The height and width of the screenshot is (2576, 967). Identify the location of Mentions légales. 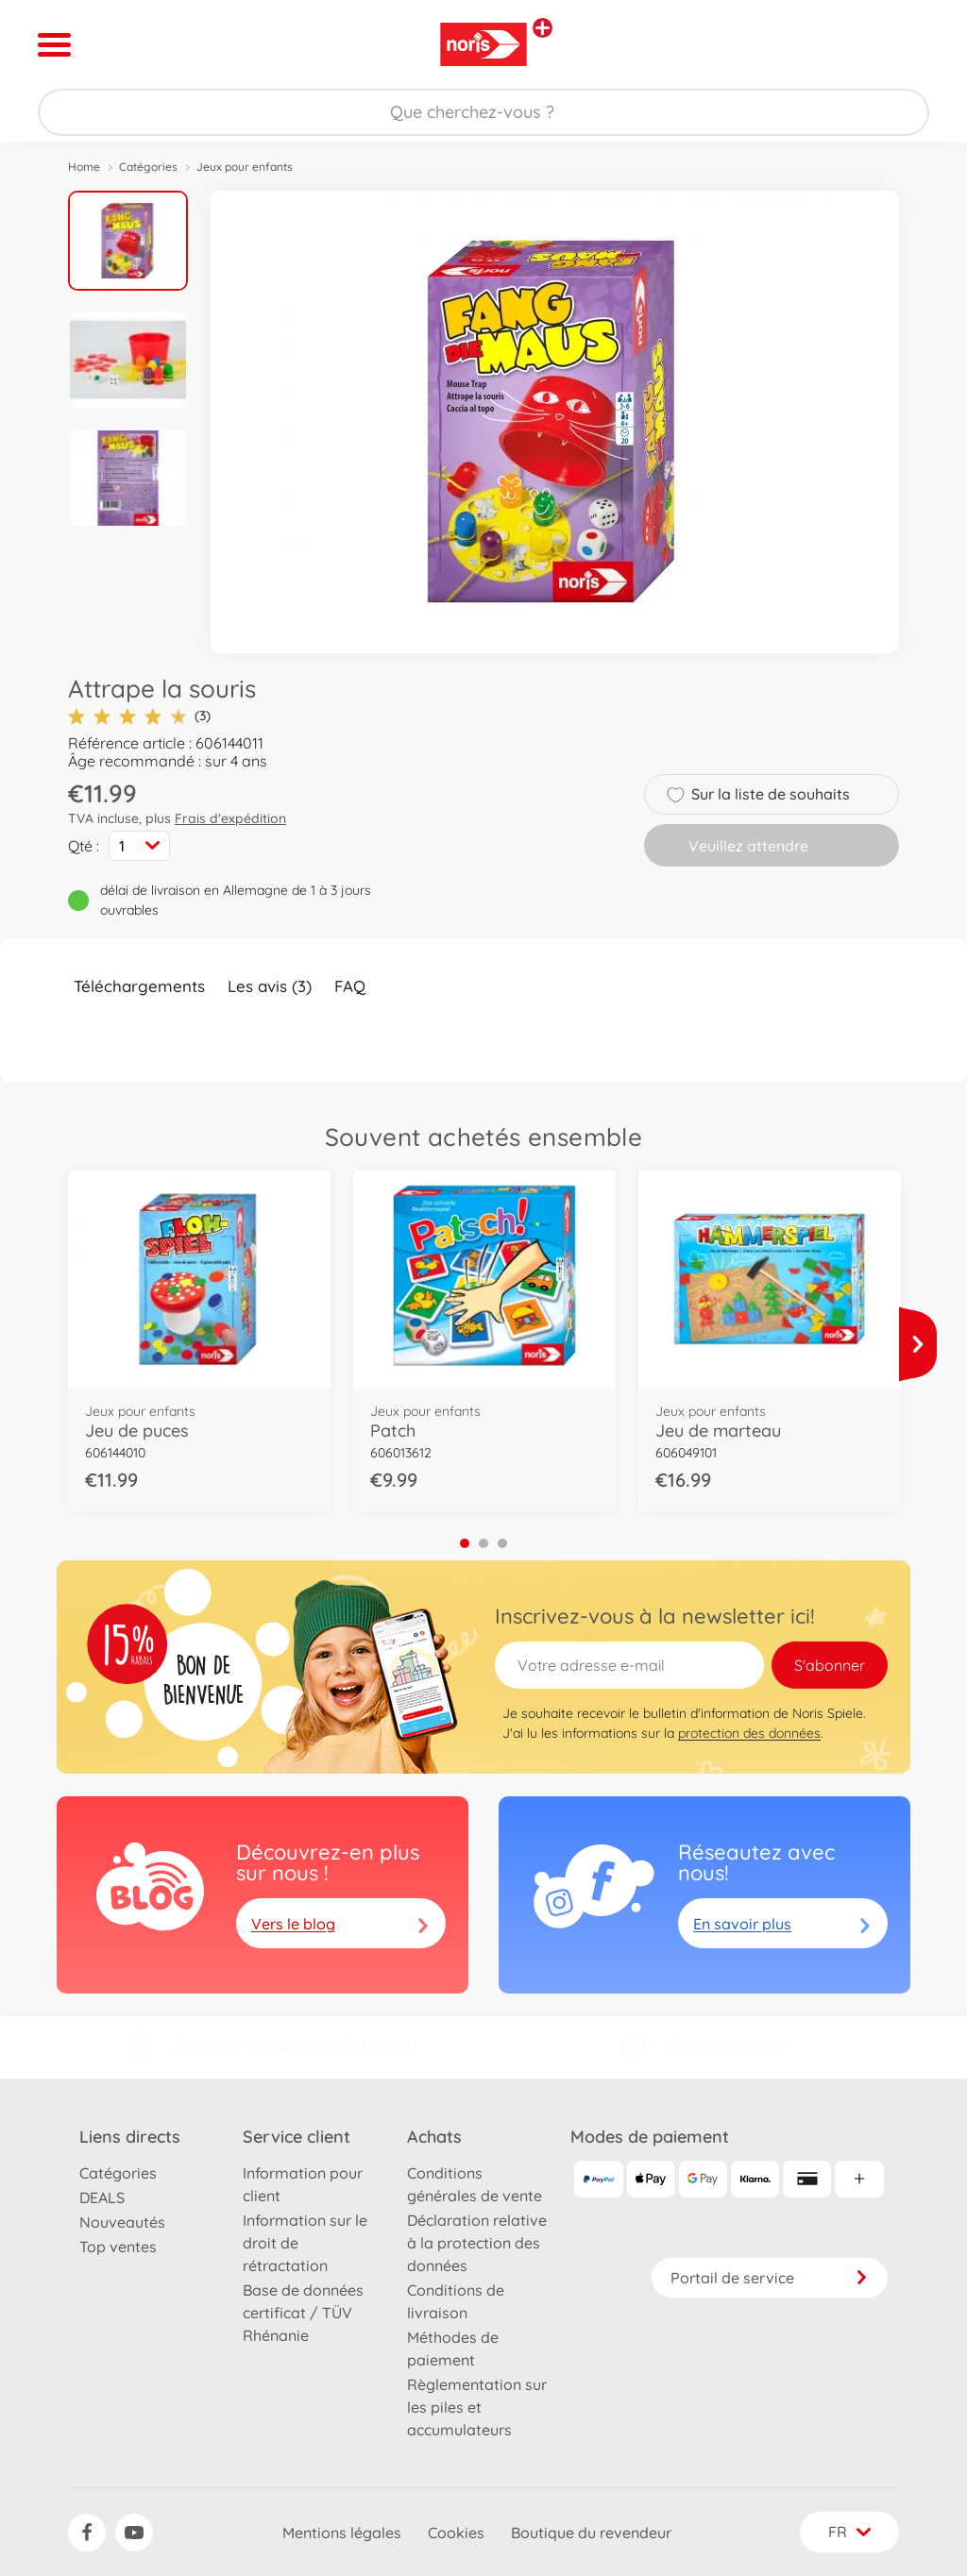
(341, 2532).